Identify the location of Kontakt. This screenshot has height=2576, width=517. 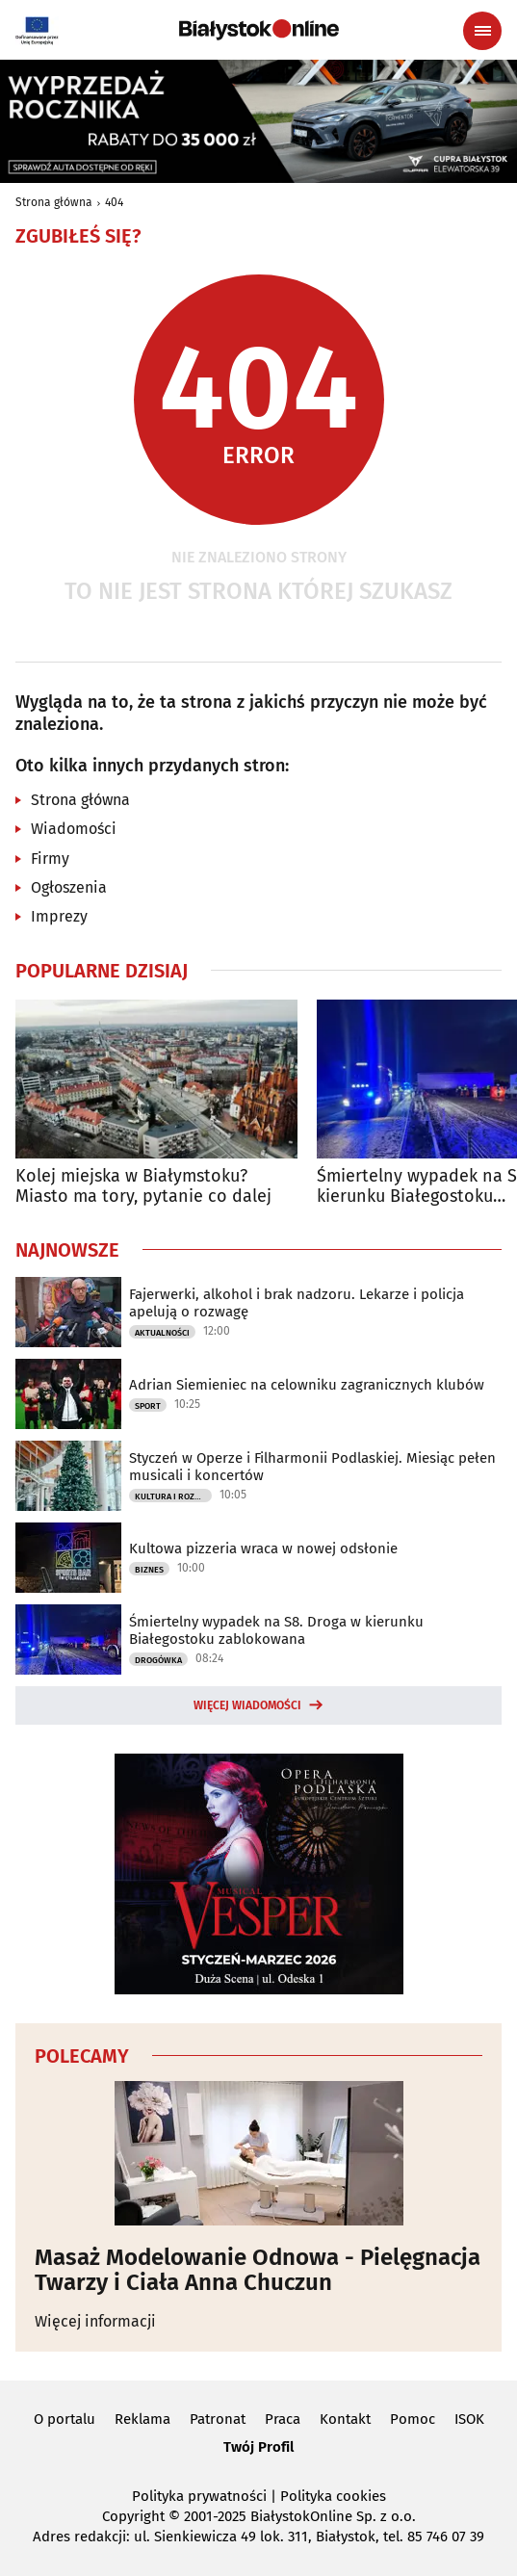
(345, 2419).